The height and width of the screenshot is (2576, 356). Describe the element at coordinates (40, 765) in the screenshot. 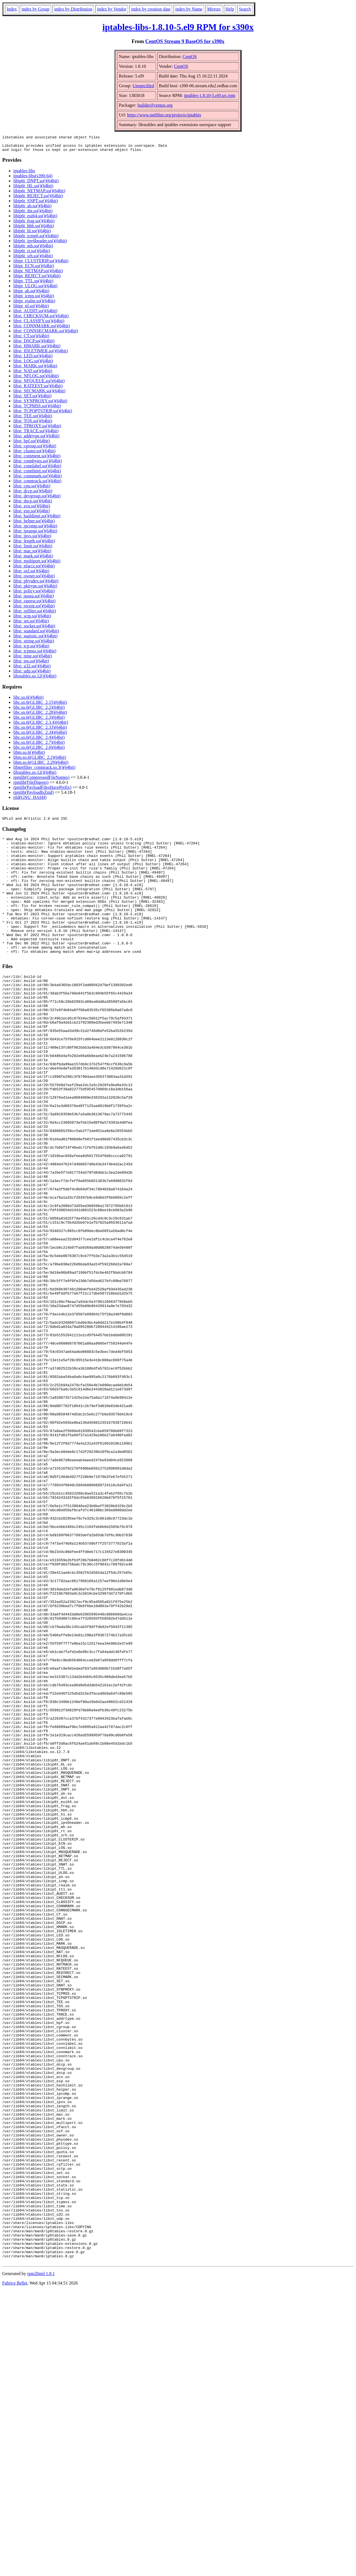

I see `libm.so.6(GLIBC_2.29)(64bit)` at that location.